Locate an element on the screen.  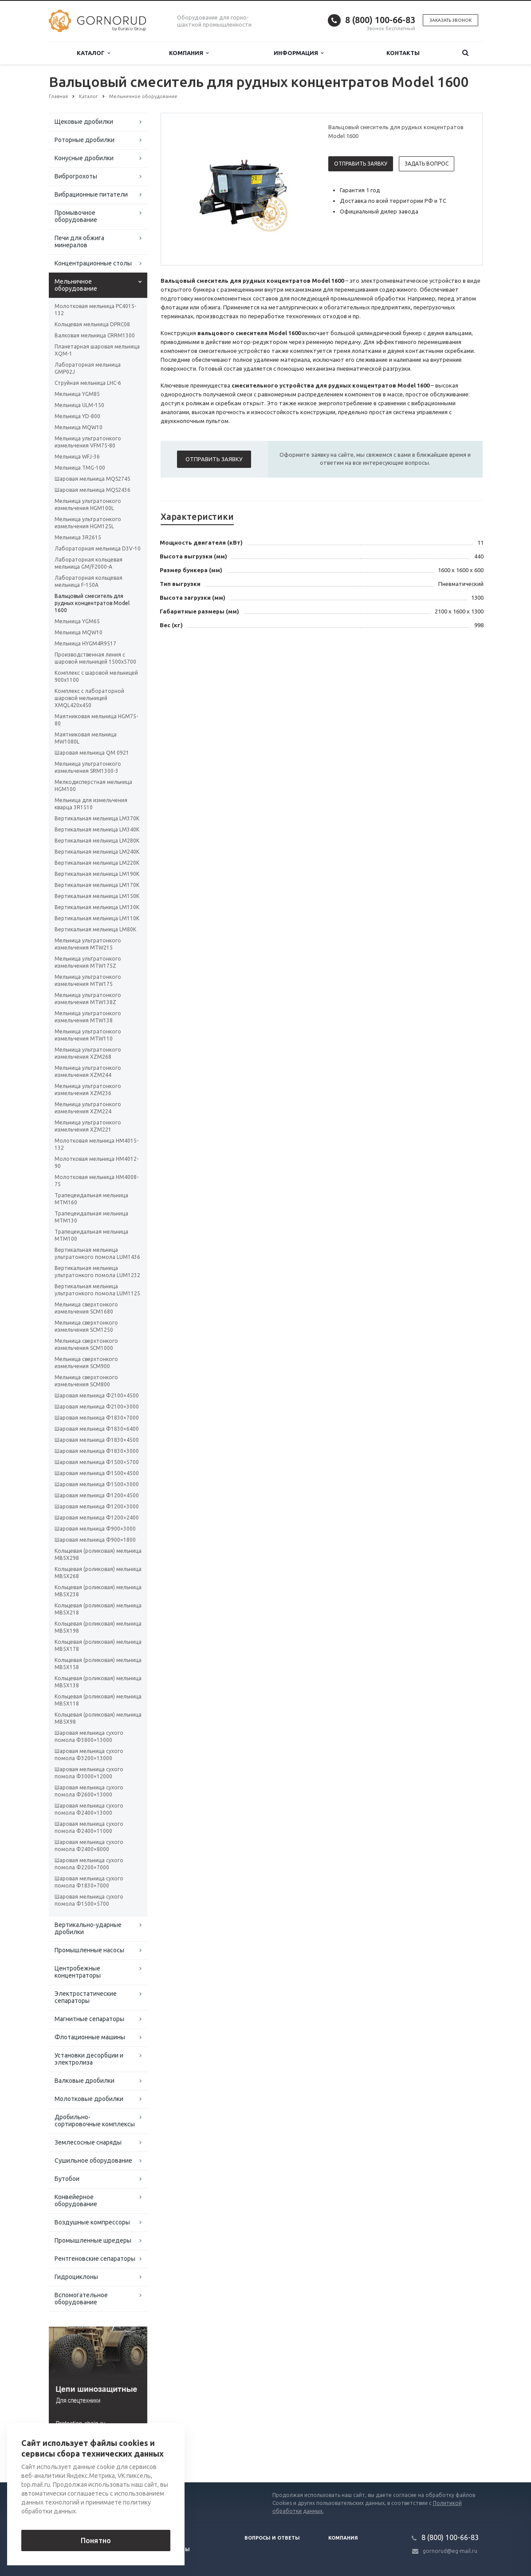
Мельница ультратонкого измельчения SRM1300-3 is located at coordinates (88, 767).